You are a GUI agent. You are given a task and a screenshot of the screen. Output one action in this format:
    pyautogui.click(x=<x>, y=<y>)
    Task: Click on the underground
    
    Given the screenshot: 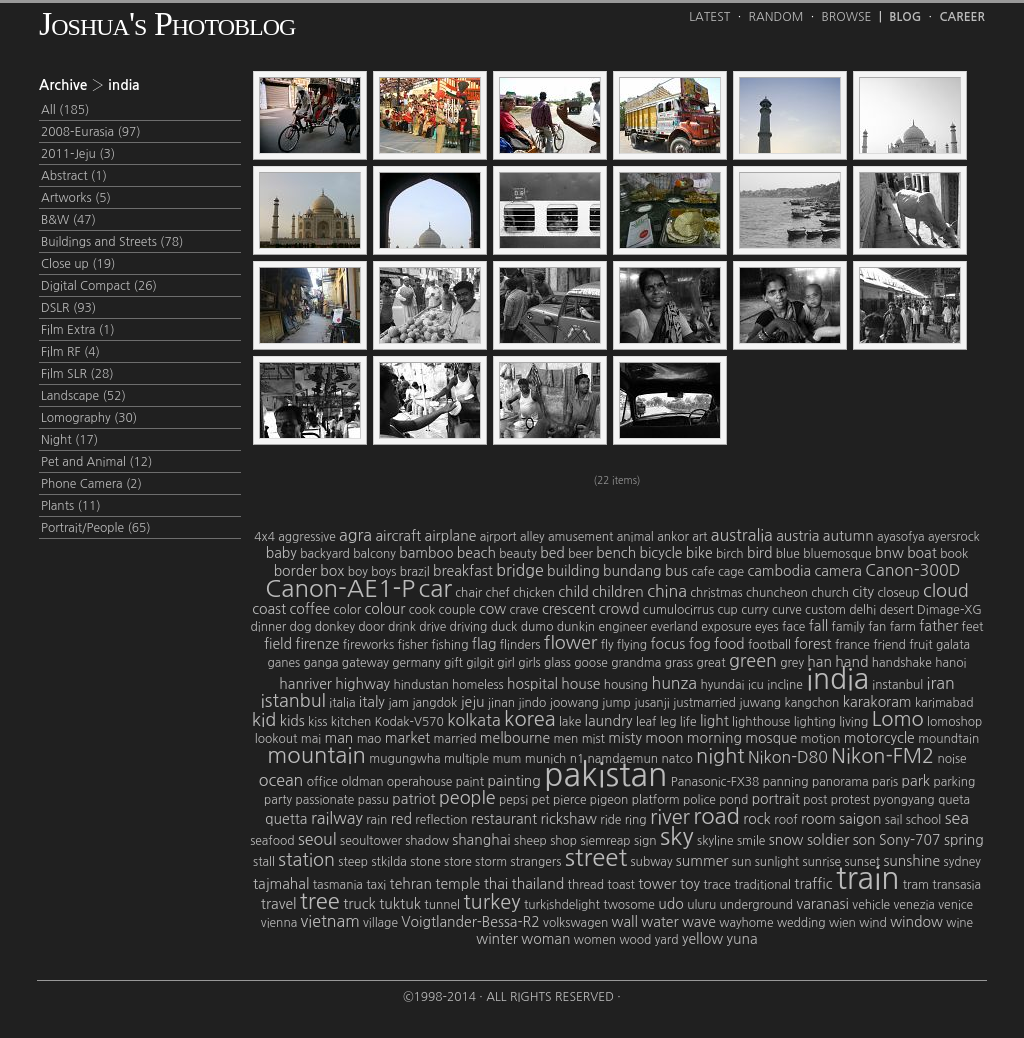 What is the action you would take?
    pyautogui.click(x=756, y=905)
    